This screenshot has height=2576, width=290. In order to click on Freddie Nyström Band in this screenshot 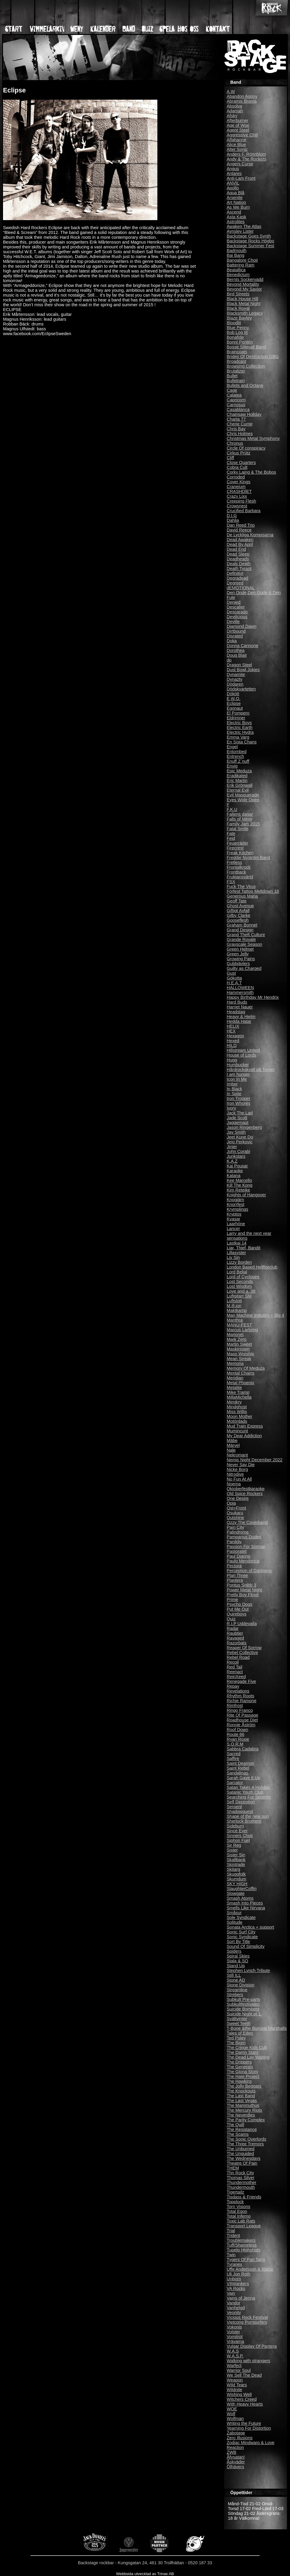, I will do `click(248, 857)`.